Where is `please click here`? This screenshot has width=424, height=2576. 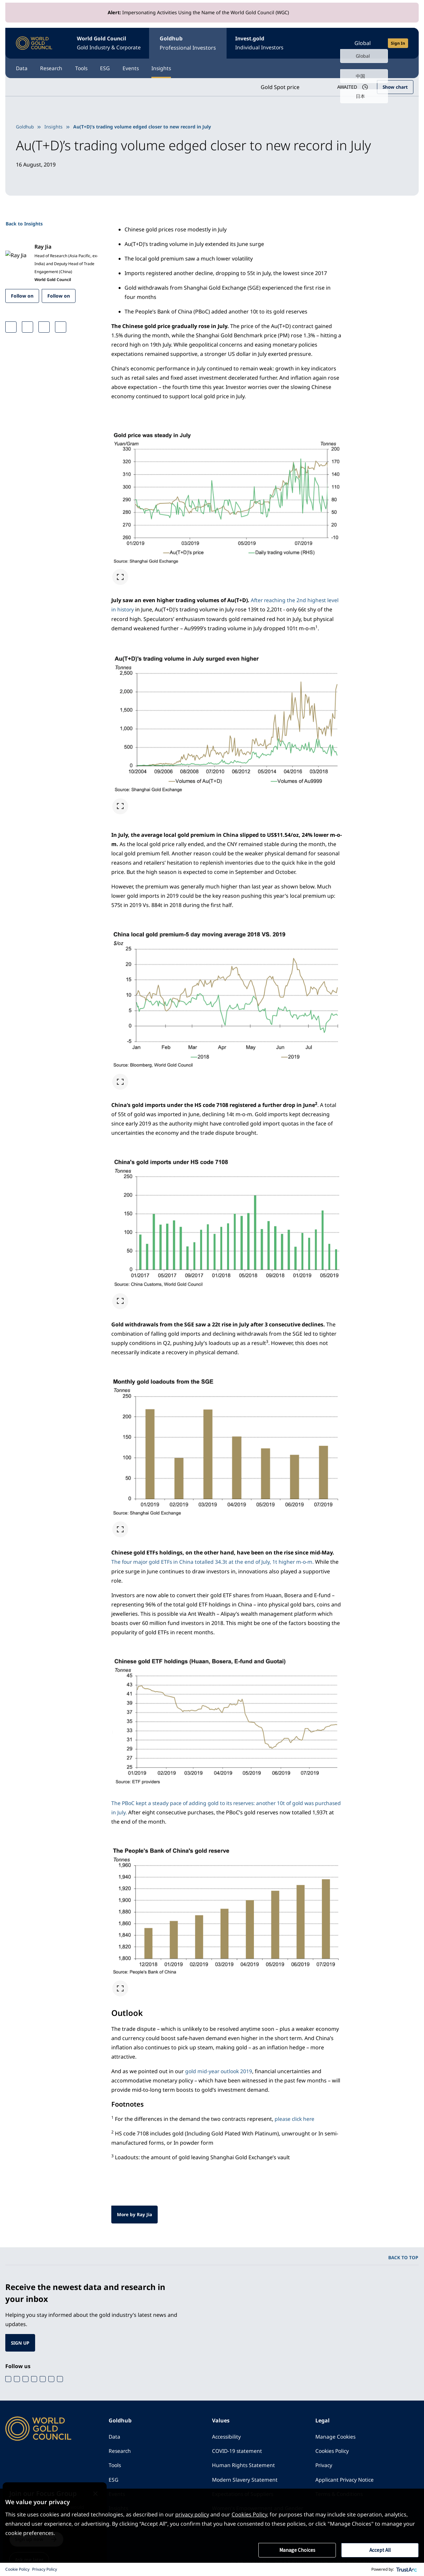
please click here is located at coordinates (295, 2117).